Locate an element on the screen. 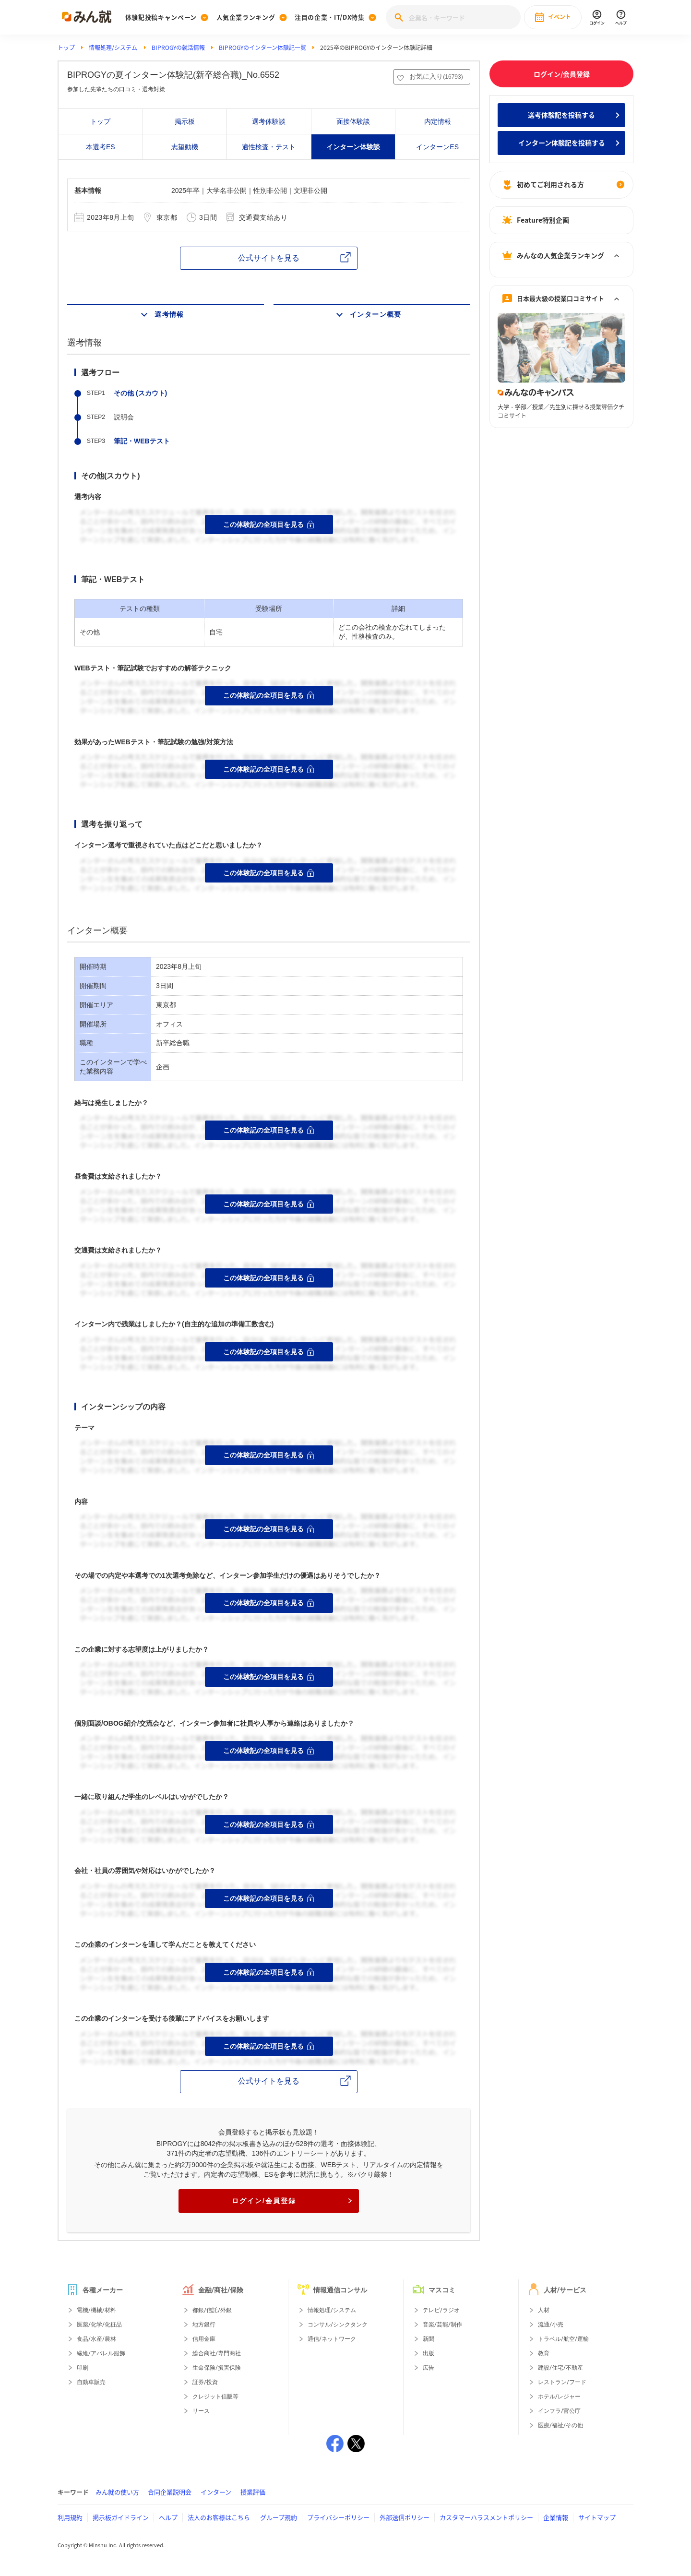 The height and width of the screenshot is (2576, 691). 合同企業説明会 is located at coordinates (169, 2491).